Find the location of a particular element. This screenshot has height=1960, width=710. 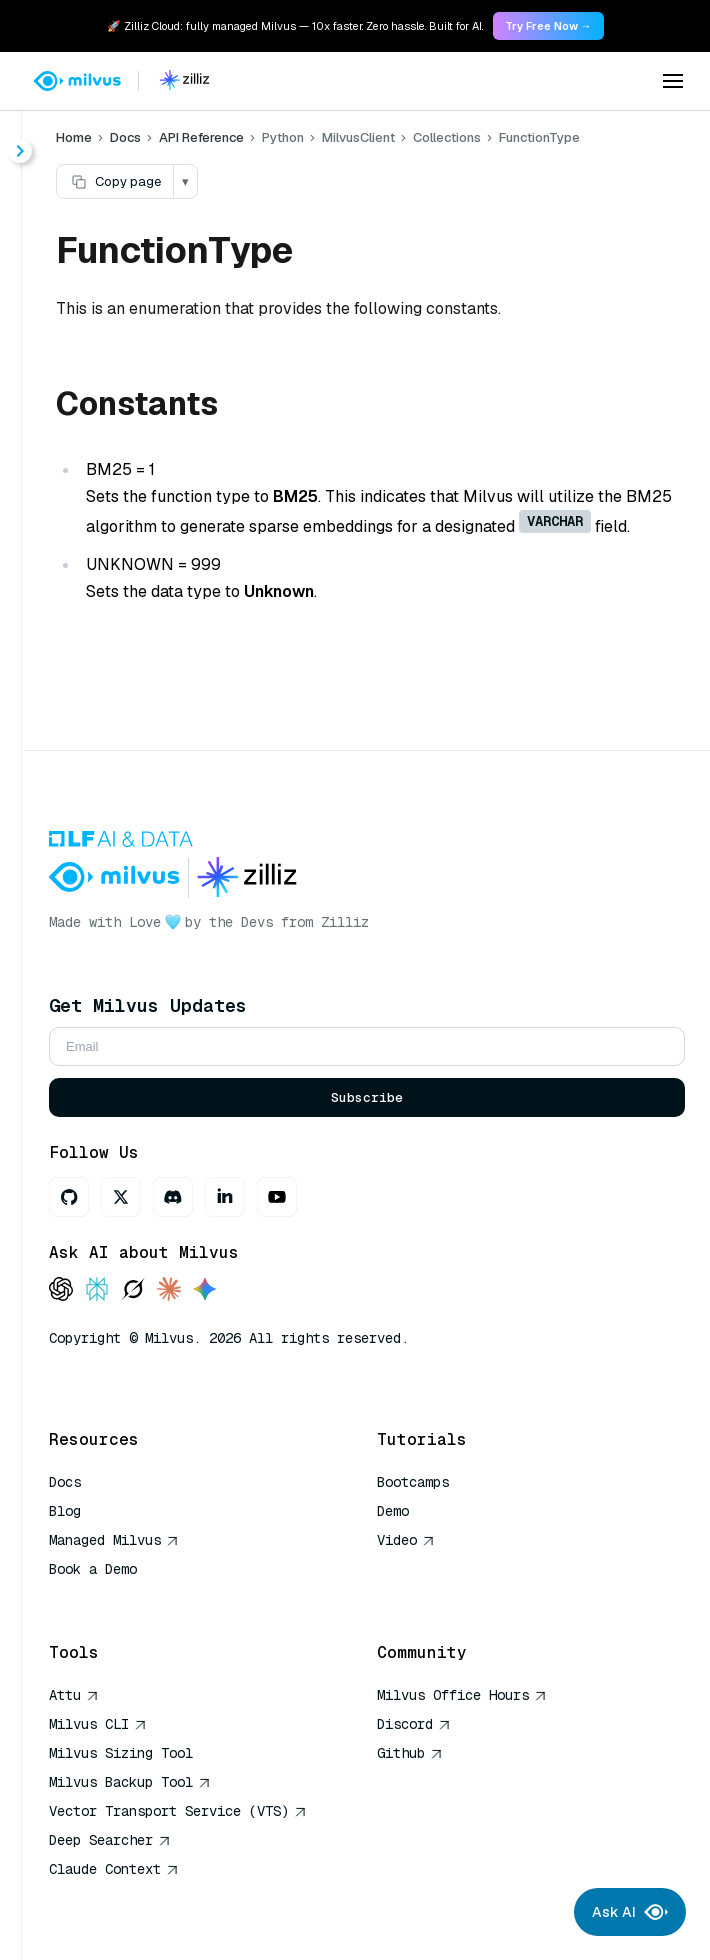

Bootcamps is located at coordinates (413, 1482).